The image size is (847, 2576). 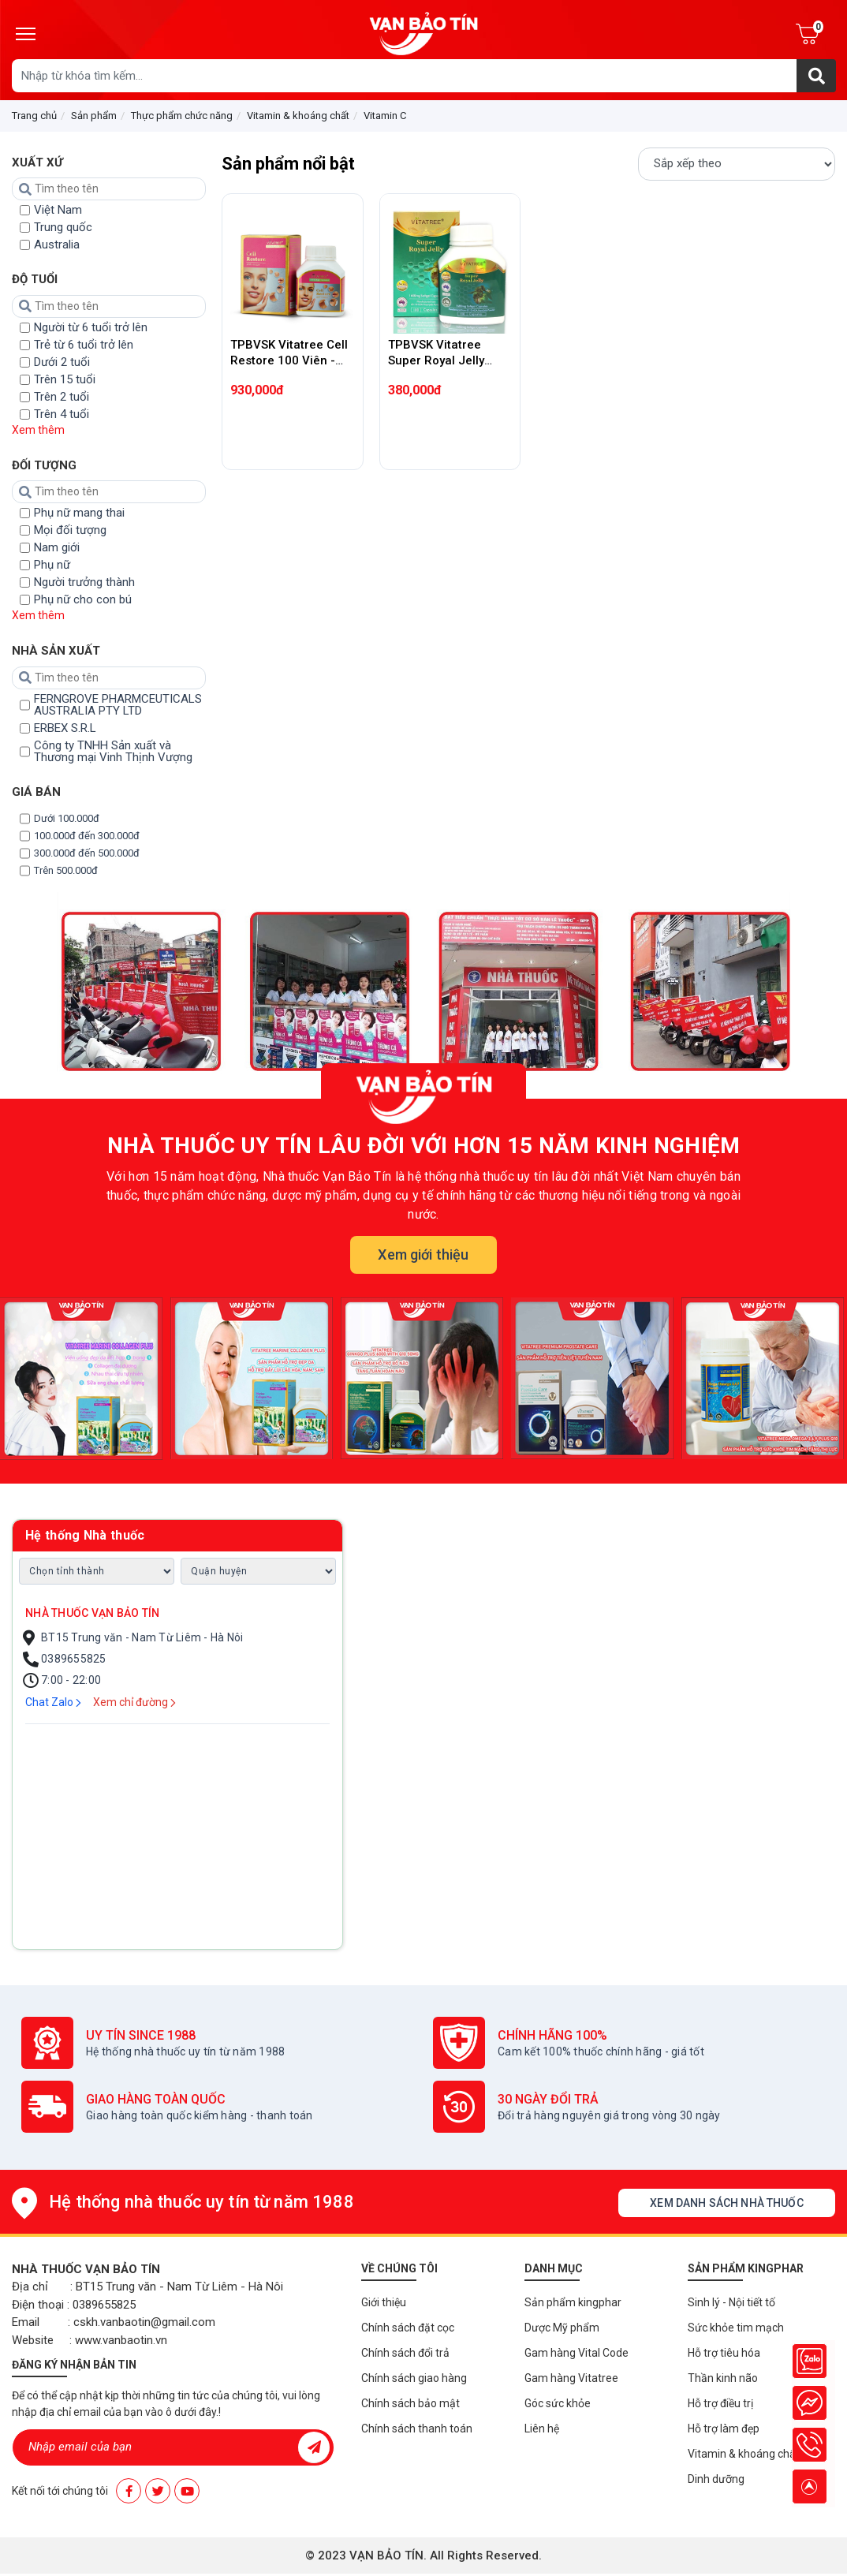 What do you see at coordinates (405, 2352) in the screenshot?
I see `Chính sách đổi trả` at bounding box center [405, 2352].